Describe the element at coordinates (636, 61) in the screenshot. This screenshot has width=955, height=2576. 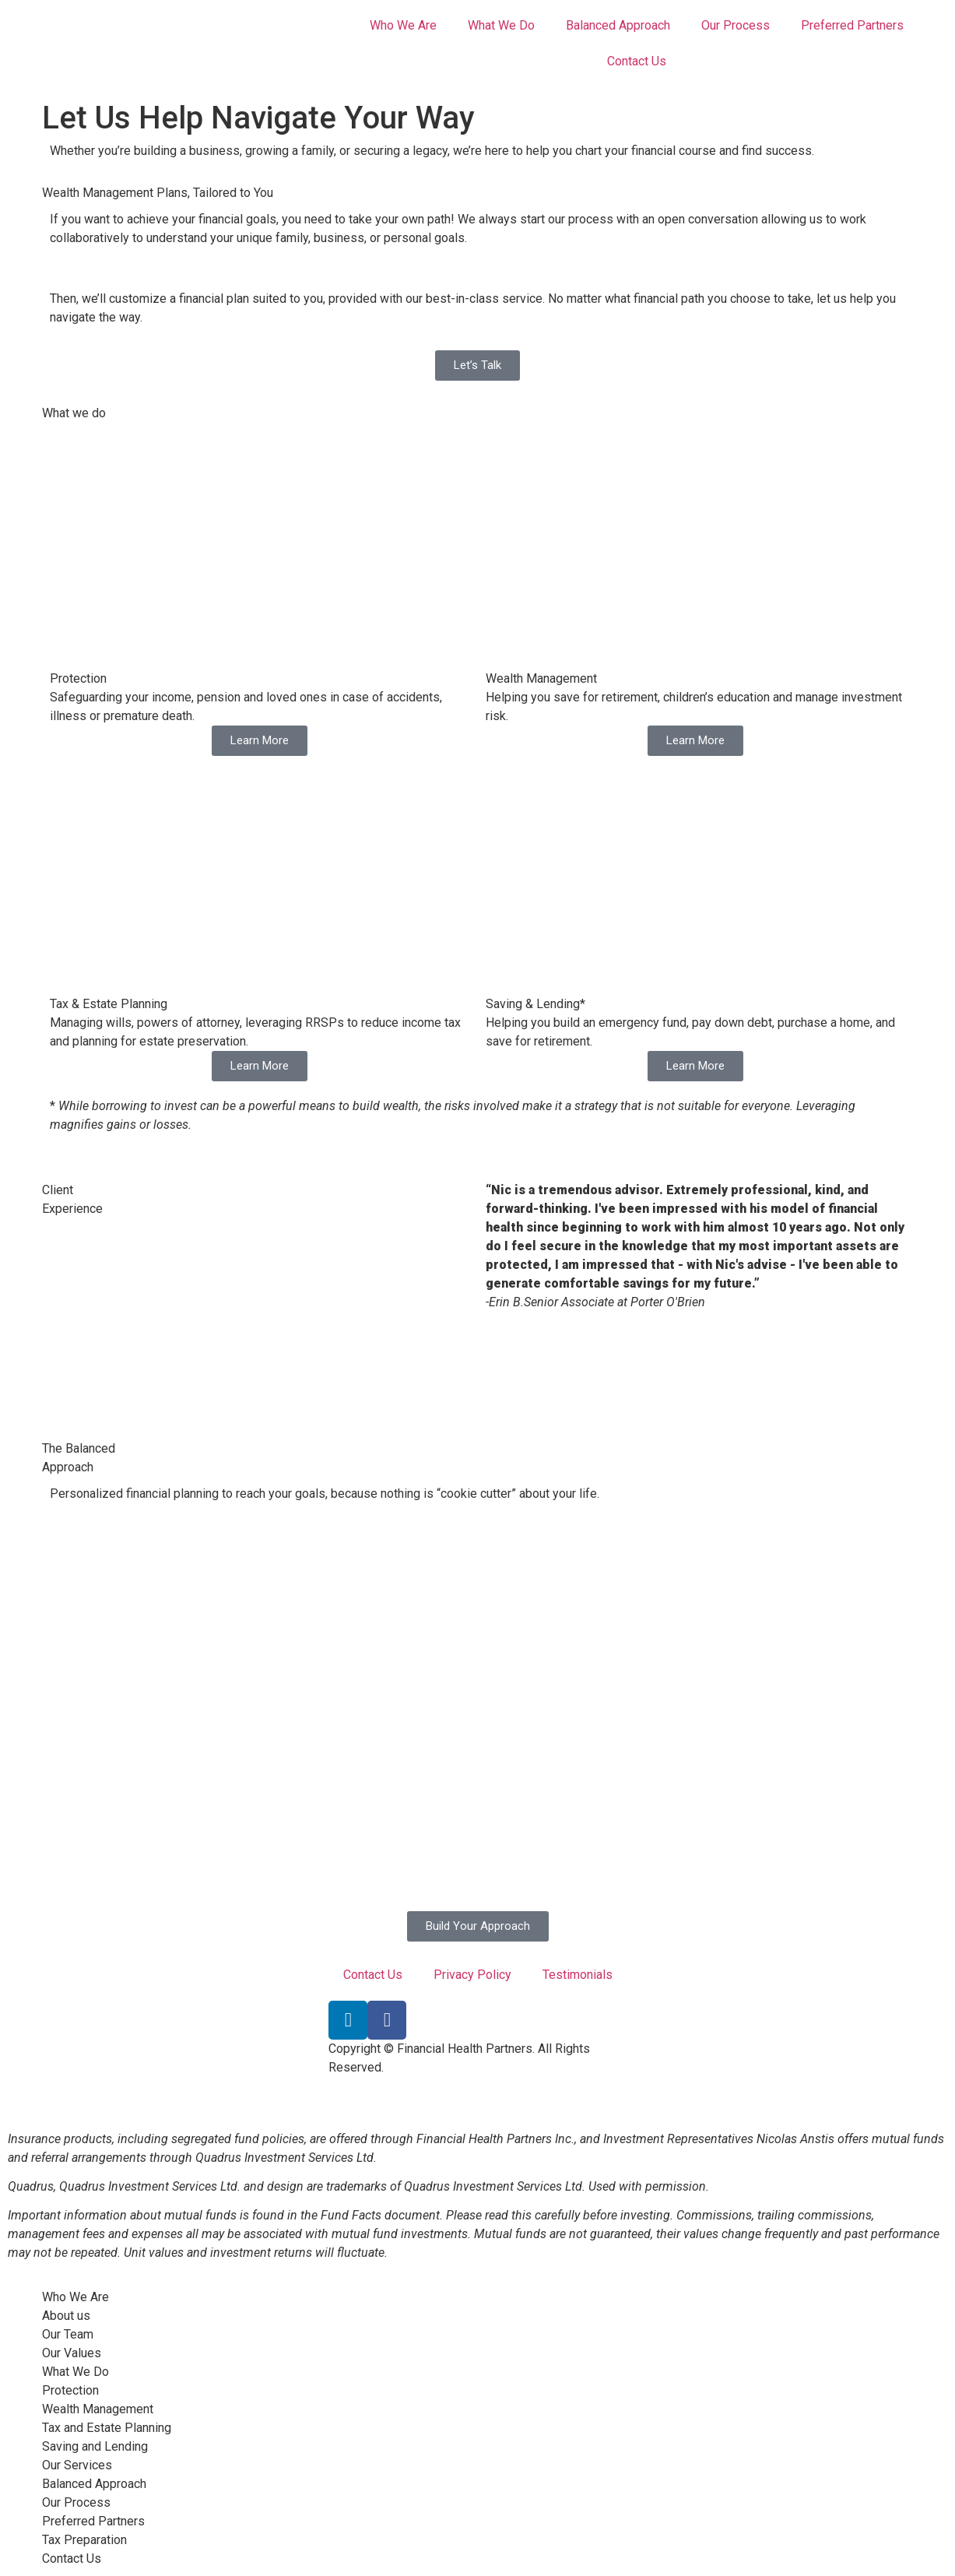
I see `Contact Us` at that location.